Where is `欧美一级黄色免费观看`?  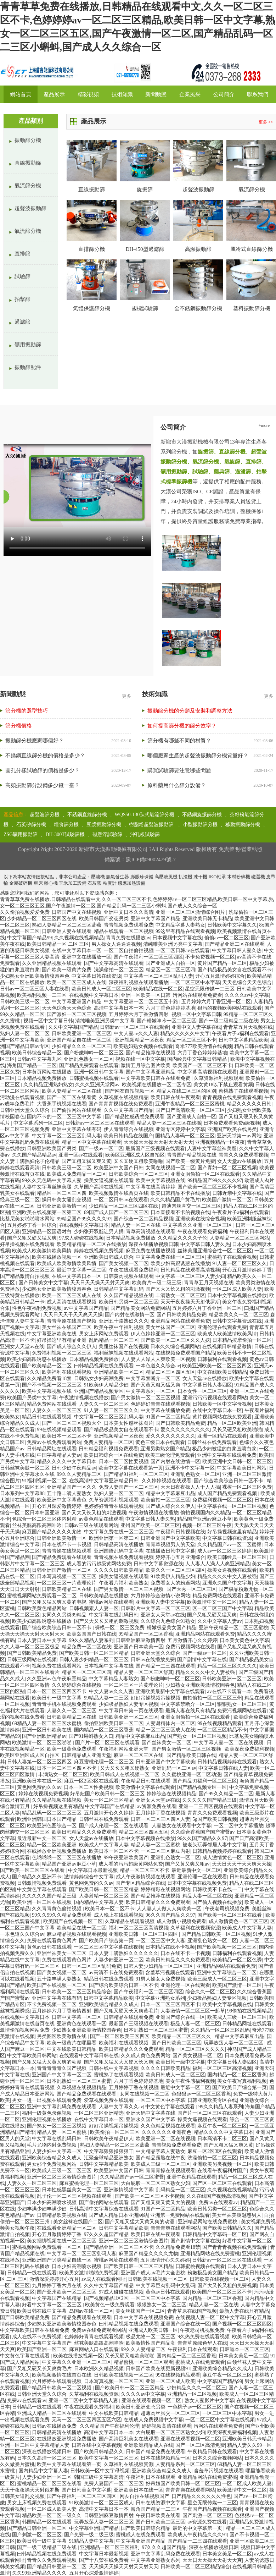 欧美一级黄色免费观看 is located at coordinates (71, 1749).